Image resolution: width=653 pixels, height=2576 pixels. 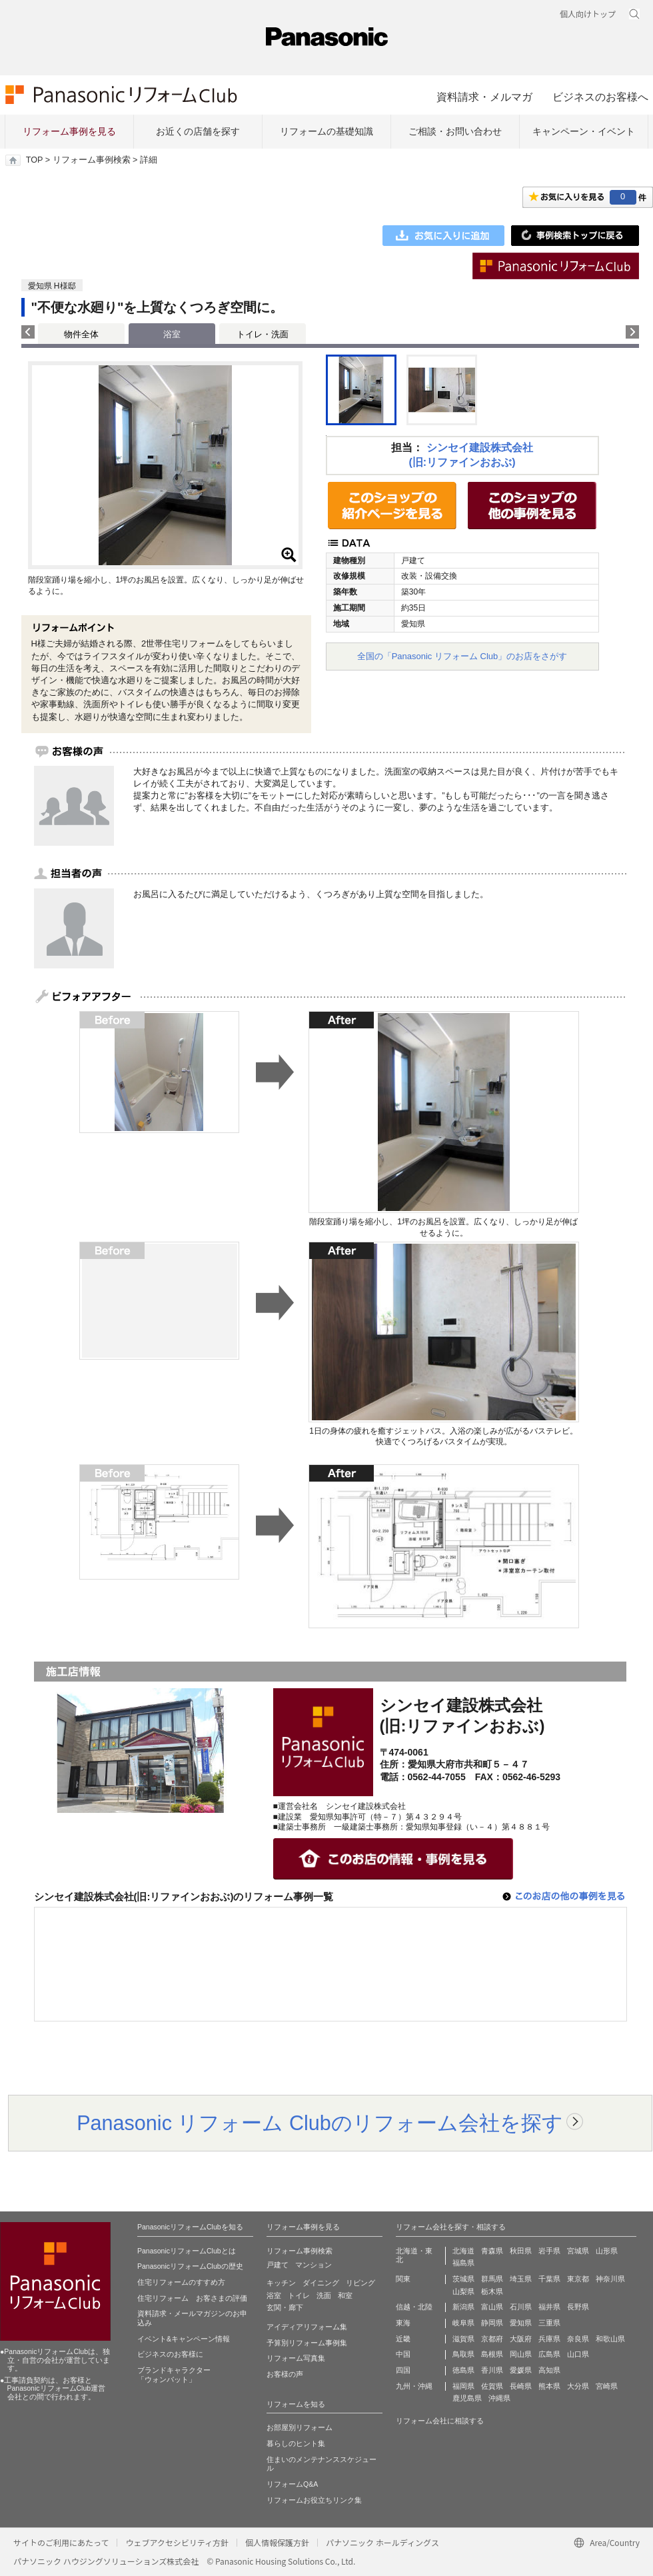 I want to click on 広島県, so click(x=549, y=2354).